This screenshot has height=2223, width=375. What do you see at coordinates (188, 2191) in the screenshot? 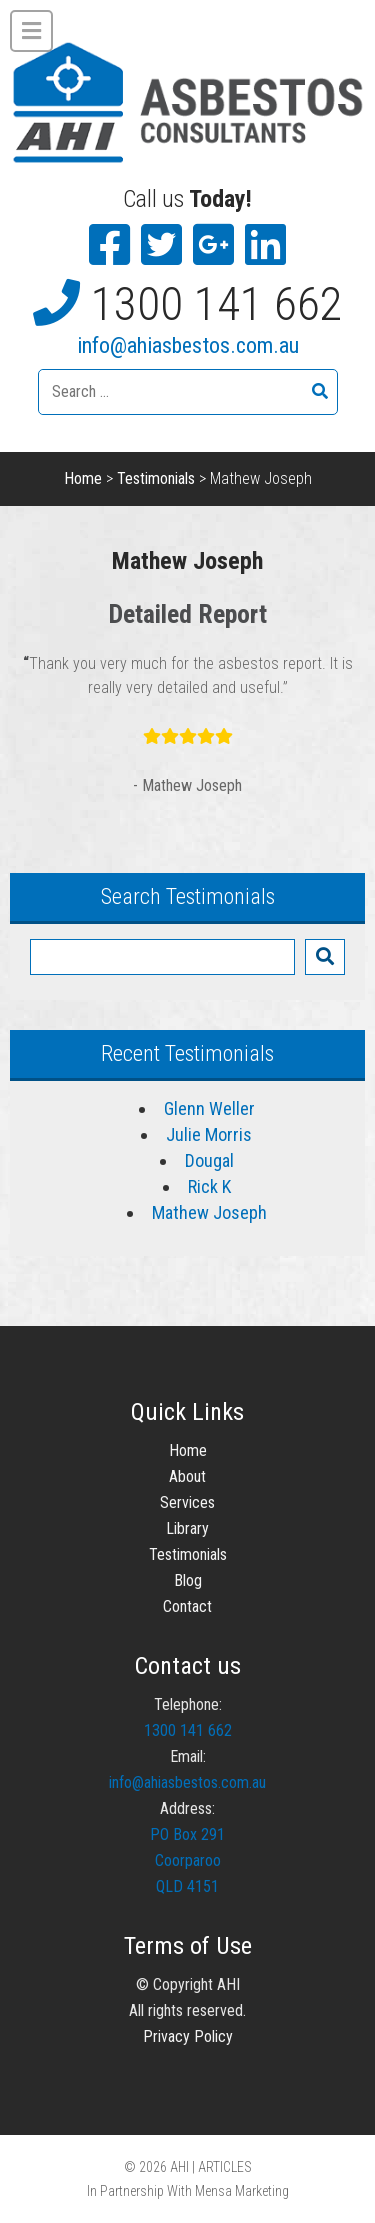
I see `In Partnership With Mensa Marketing` at bounding box center [188, 2191].